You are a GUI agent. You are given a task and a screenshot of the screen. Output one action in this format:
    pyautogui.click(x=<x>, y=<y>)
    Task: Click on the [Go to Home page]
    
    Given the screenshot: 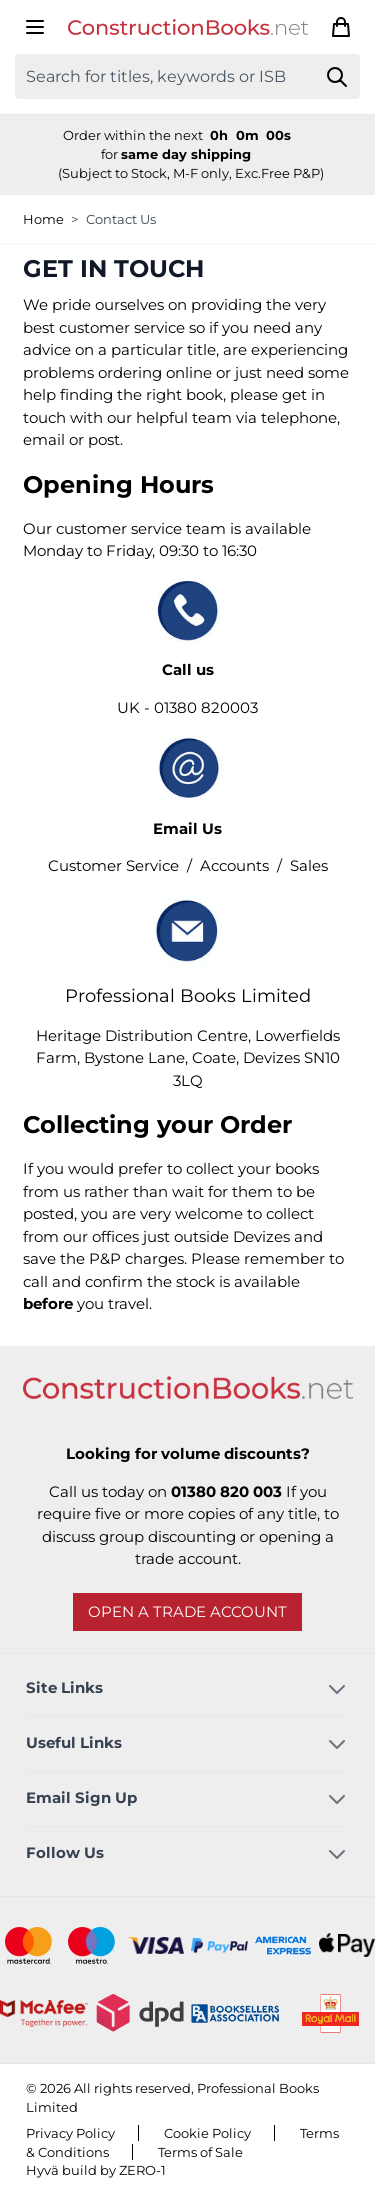 What is the action you would take?
    pyautogui.click(x=188, y=27)
    